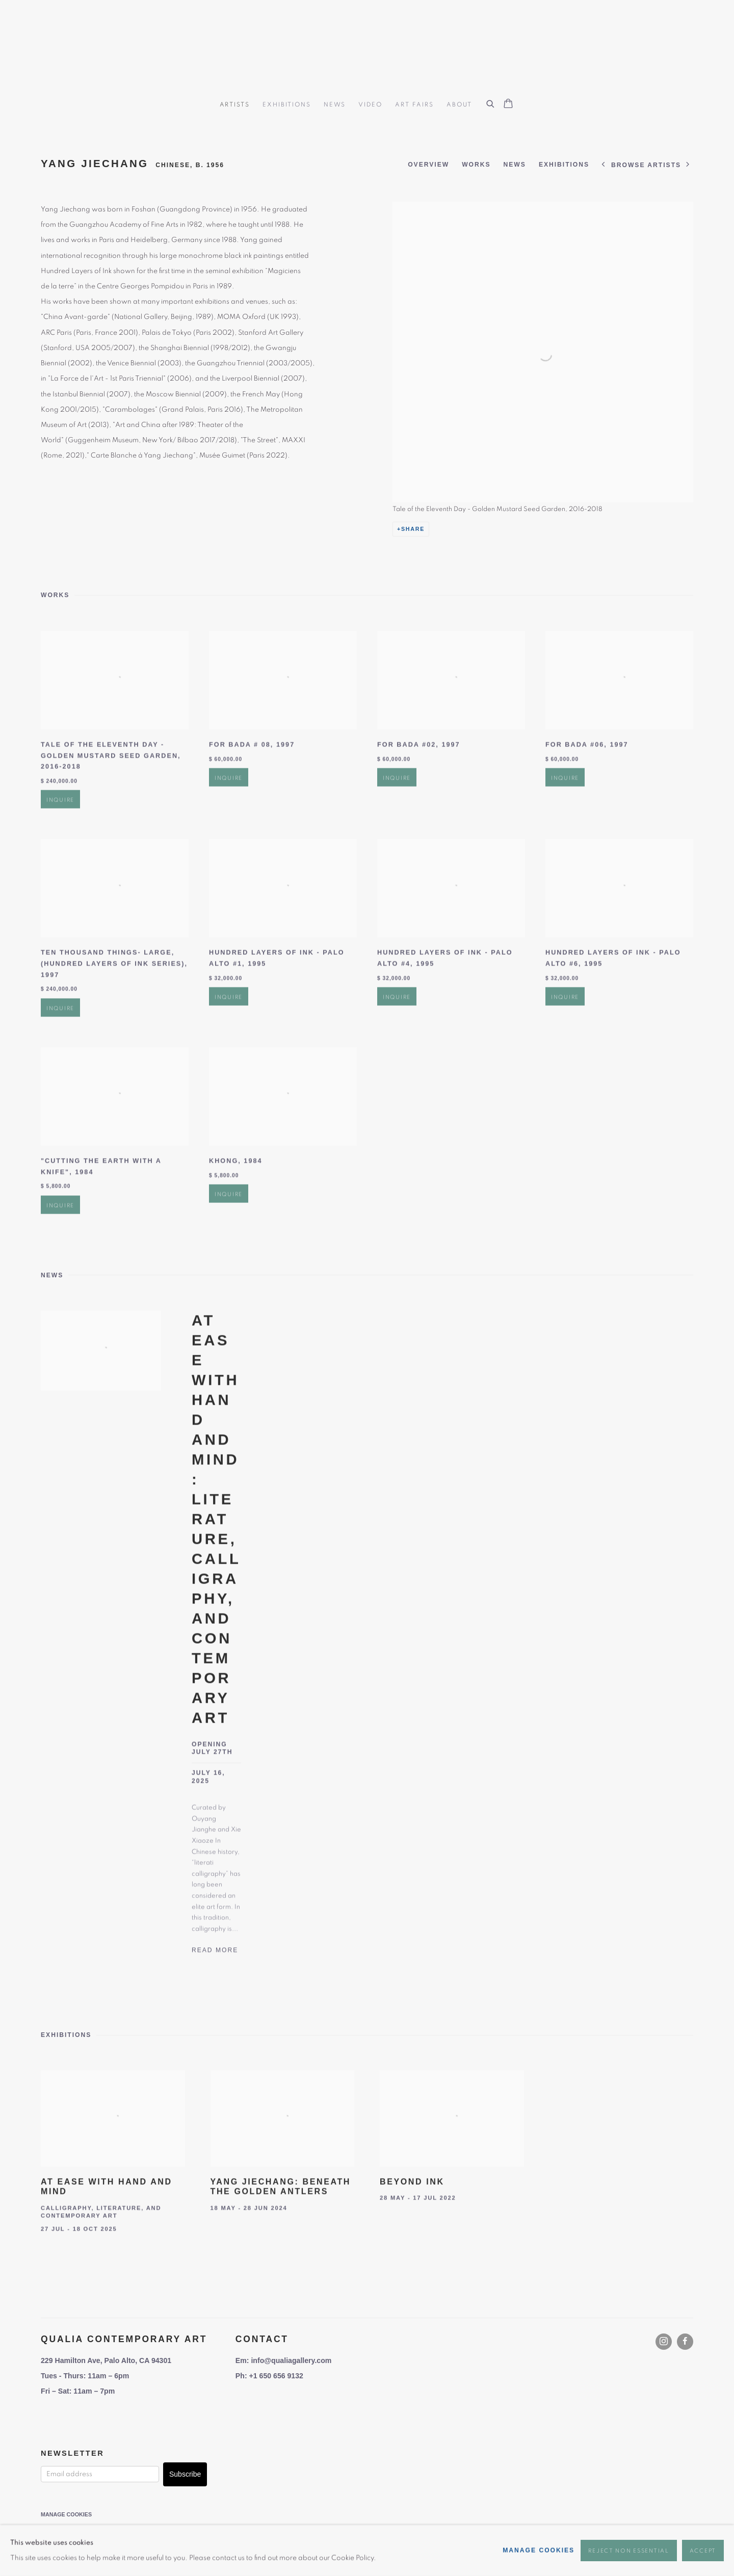 The height and width of the screenshot is (2576, 734). I want to click on About [Link to Qualia Contemporary Art About page], so click(459, 104).